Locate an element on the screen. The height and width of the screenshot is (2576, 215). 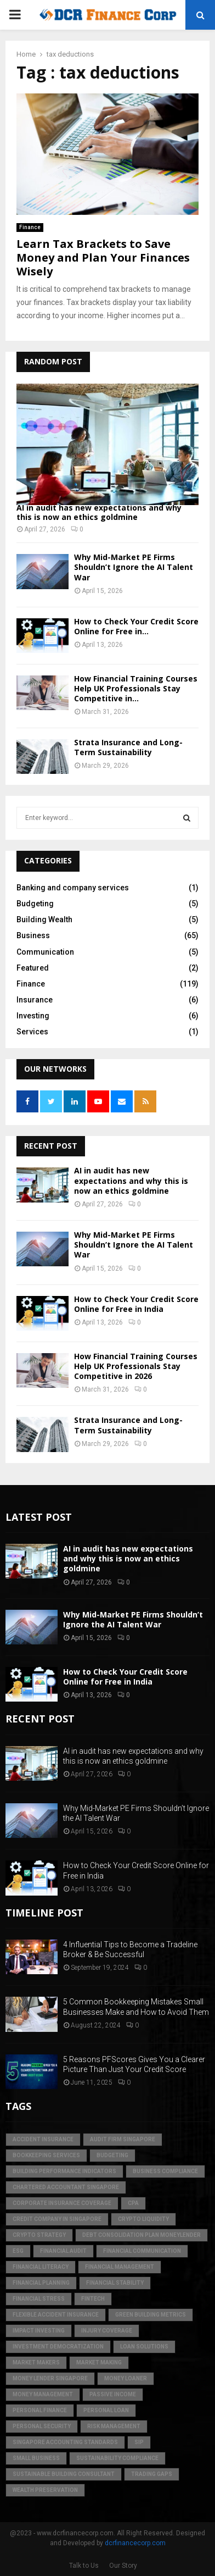
Risk Management is located at coordinates (113, 2426).